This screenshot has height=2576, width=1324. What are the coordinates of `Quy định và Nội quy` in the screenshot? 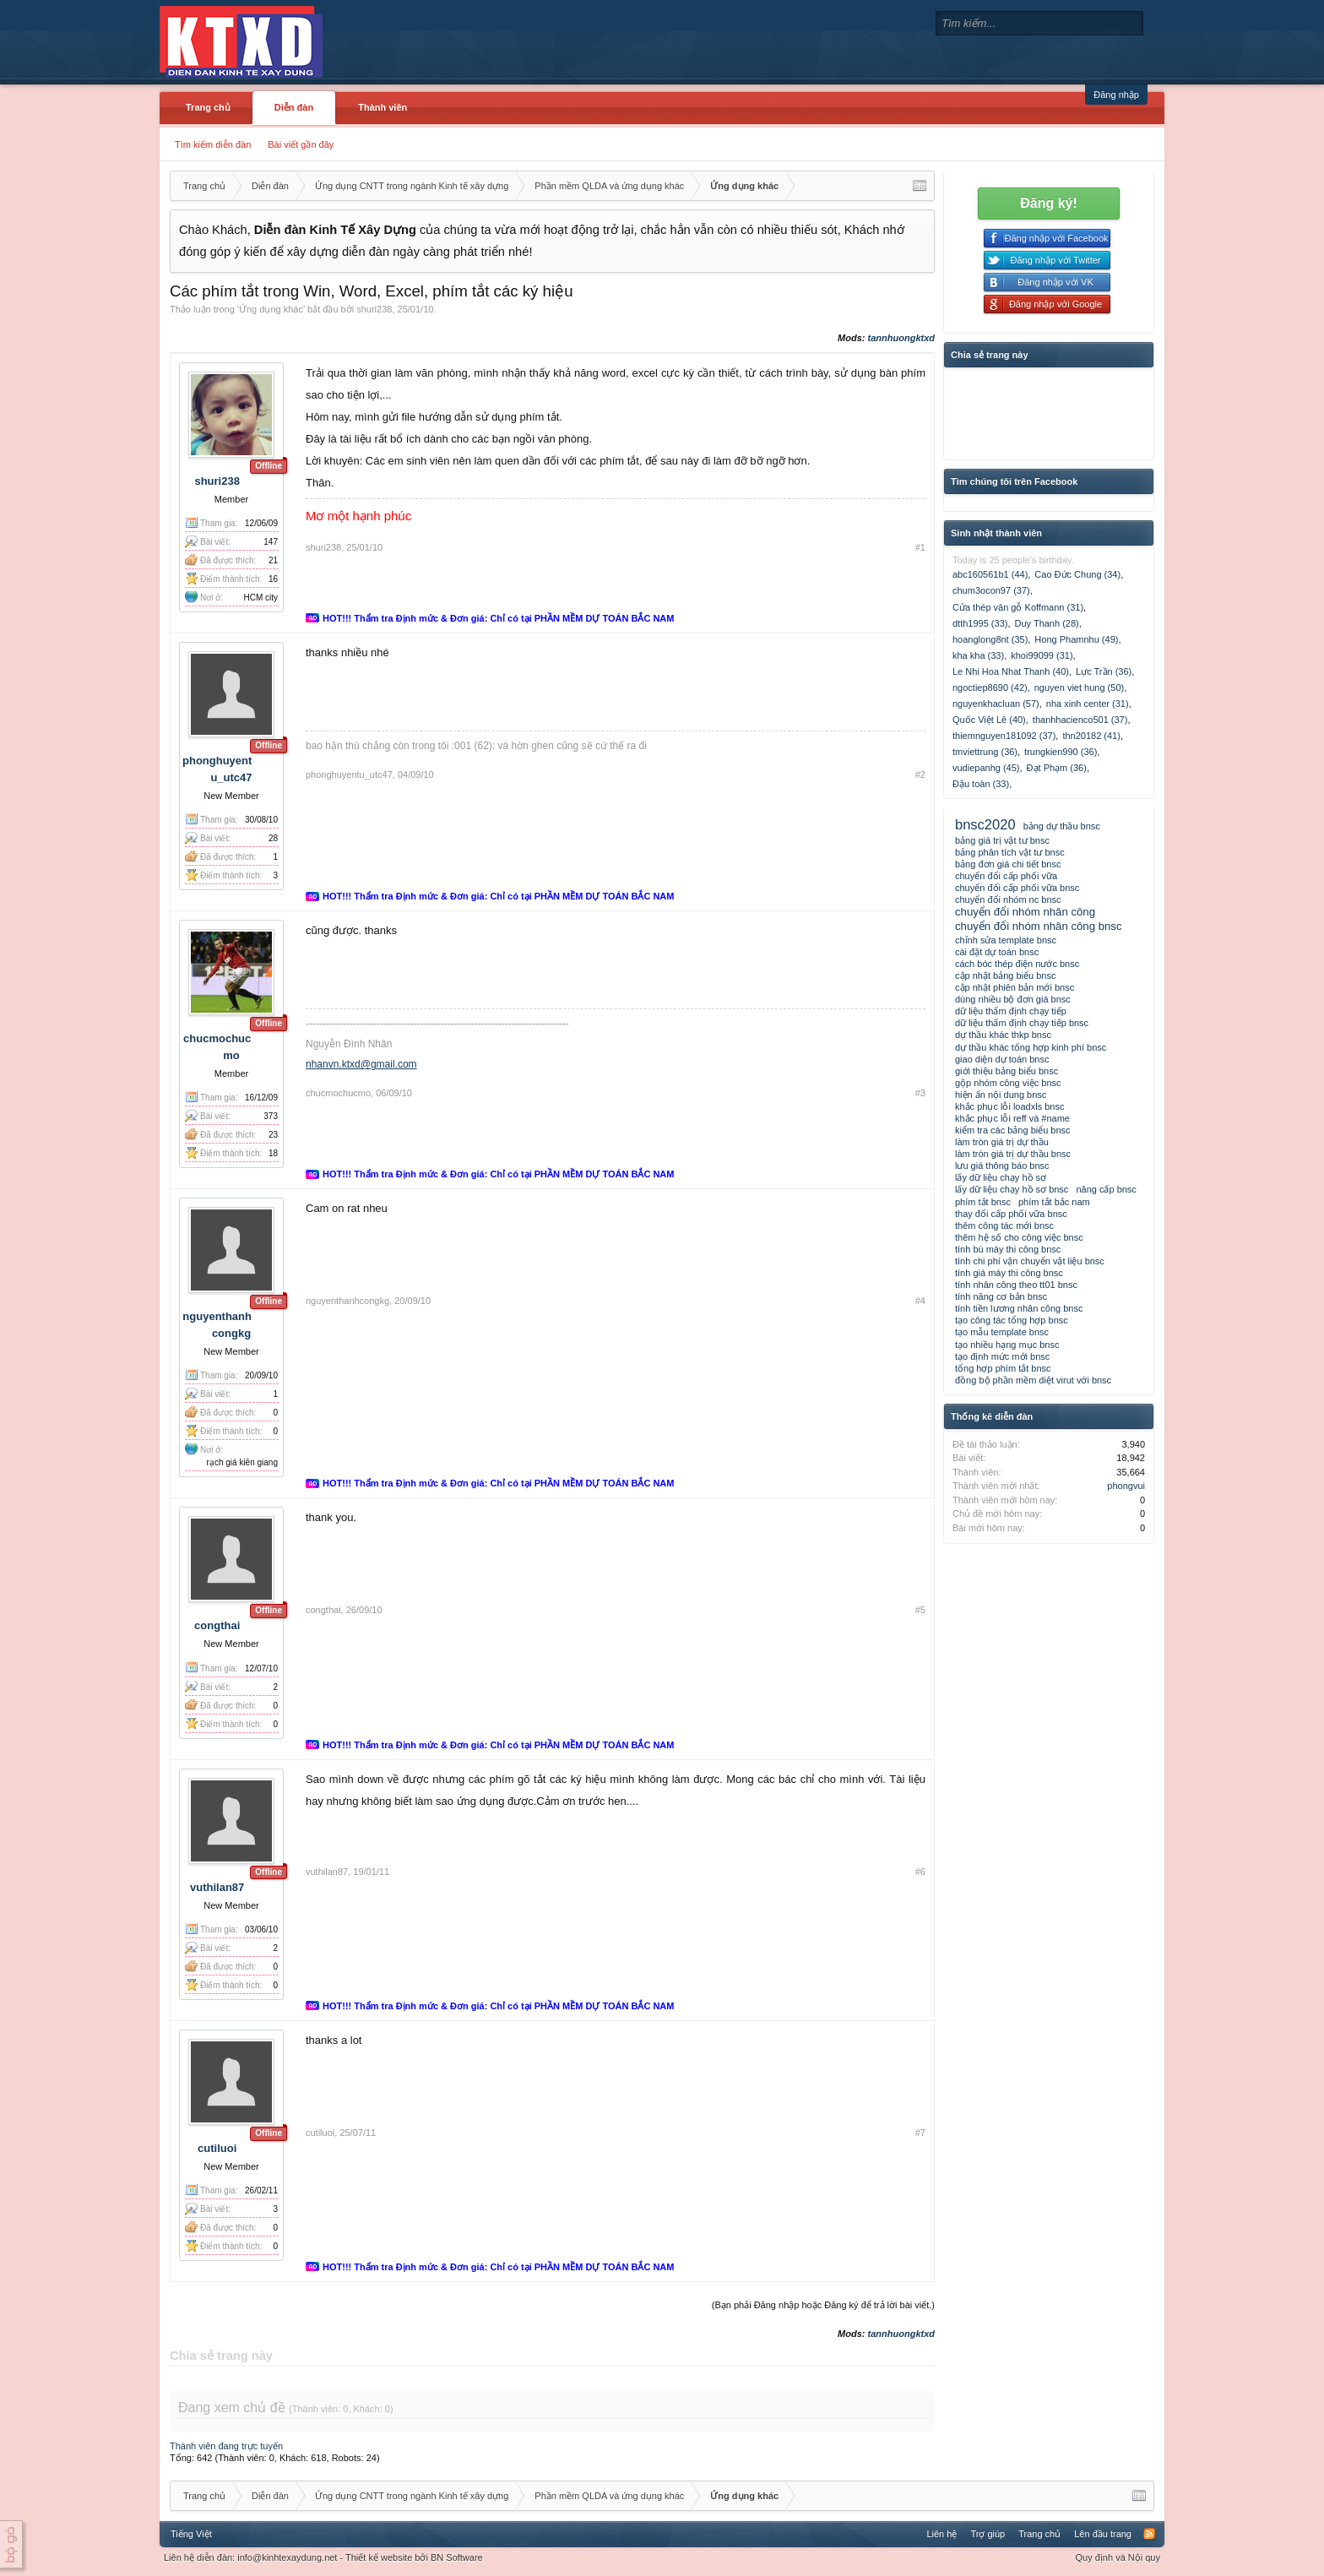 It's located at (1118, 2557).